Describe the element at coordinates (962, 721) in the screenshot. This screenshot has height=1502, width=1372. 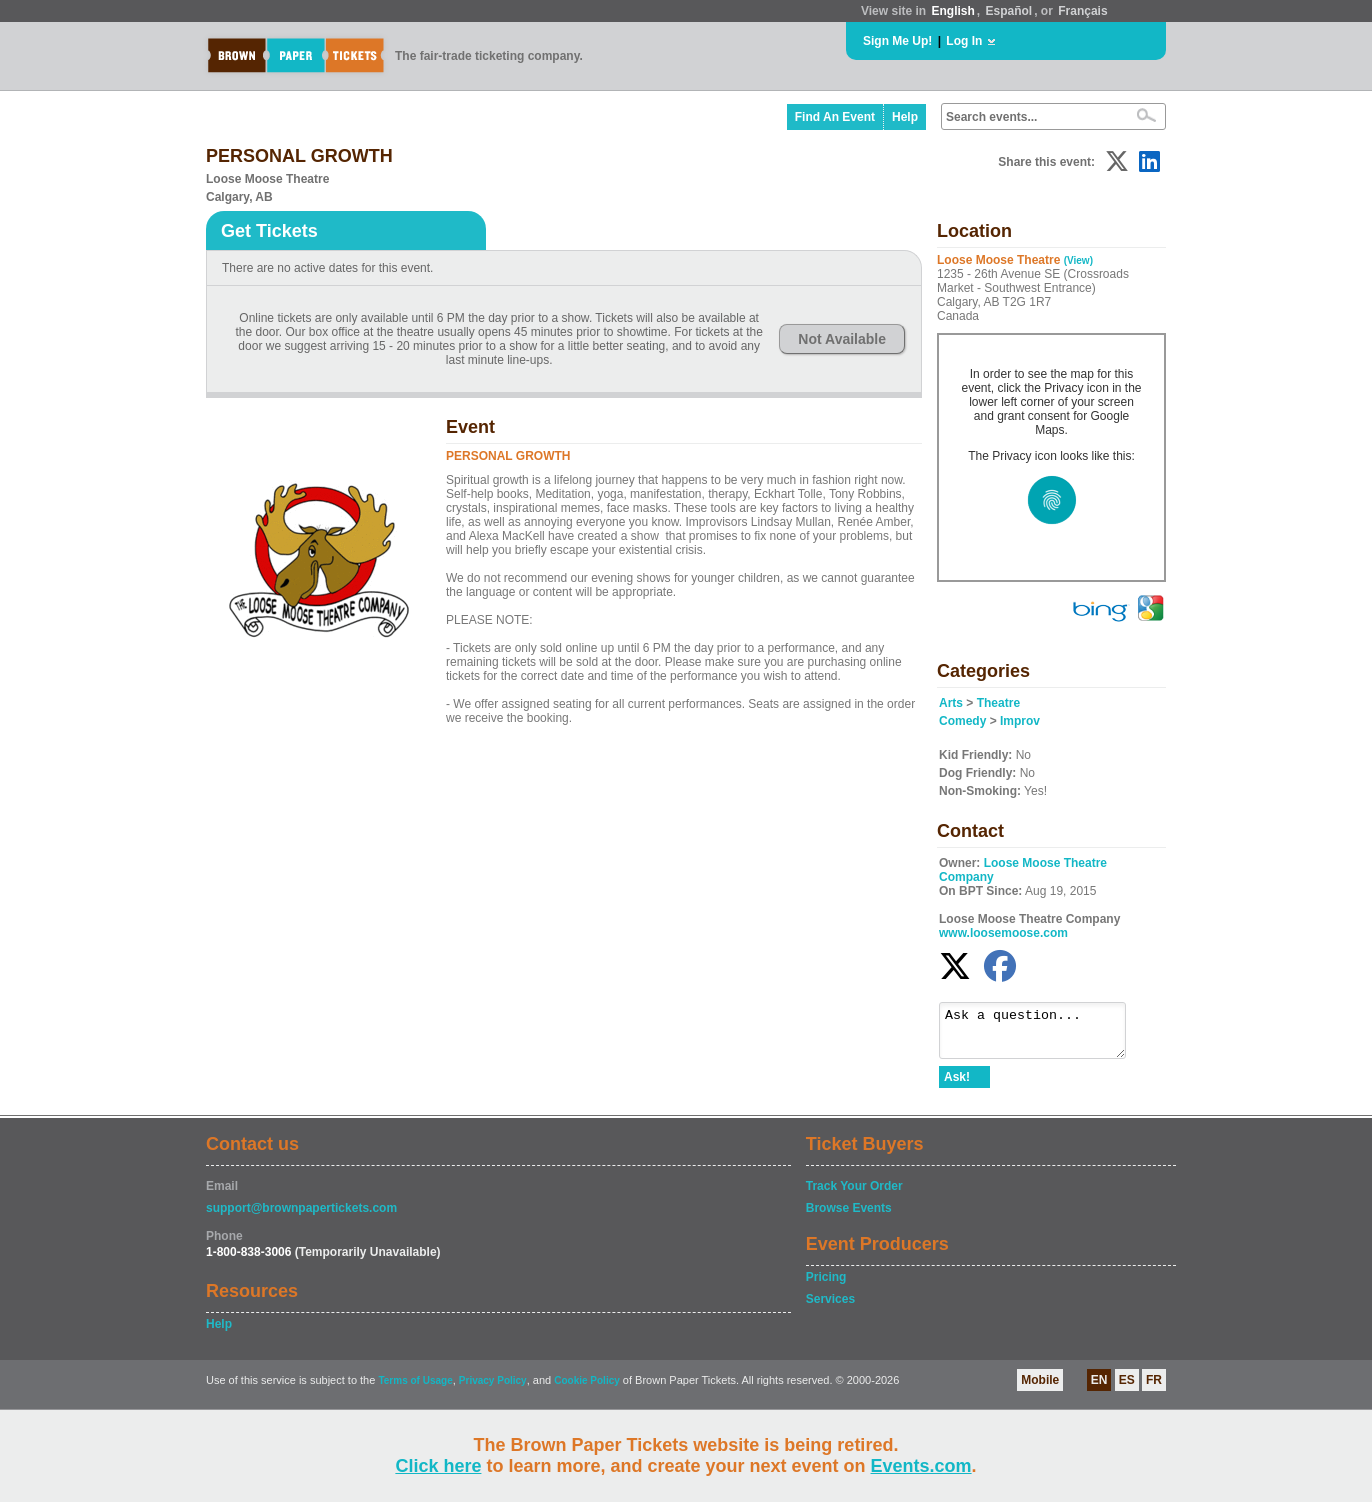
I see `Comedy` at that location.